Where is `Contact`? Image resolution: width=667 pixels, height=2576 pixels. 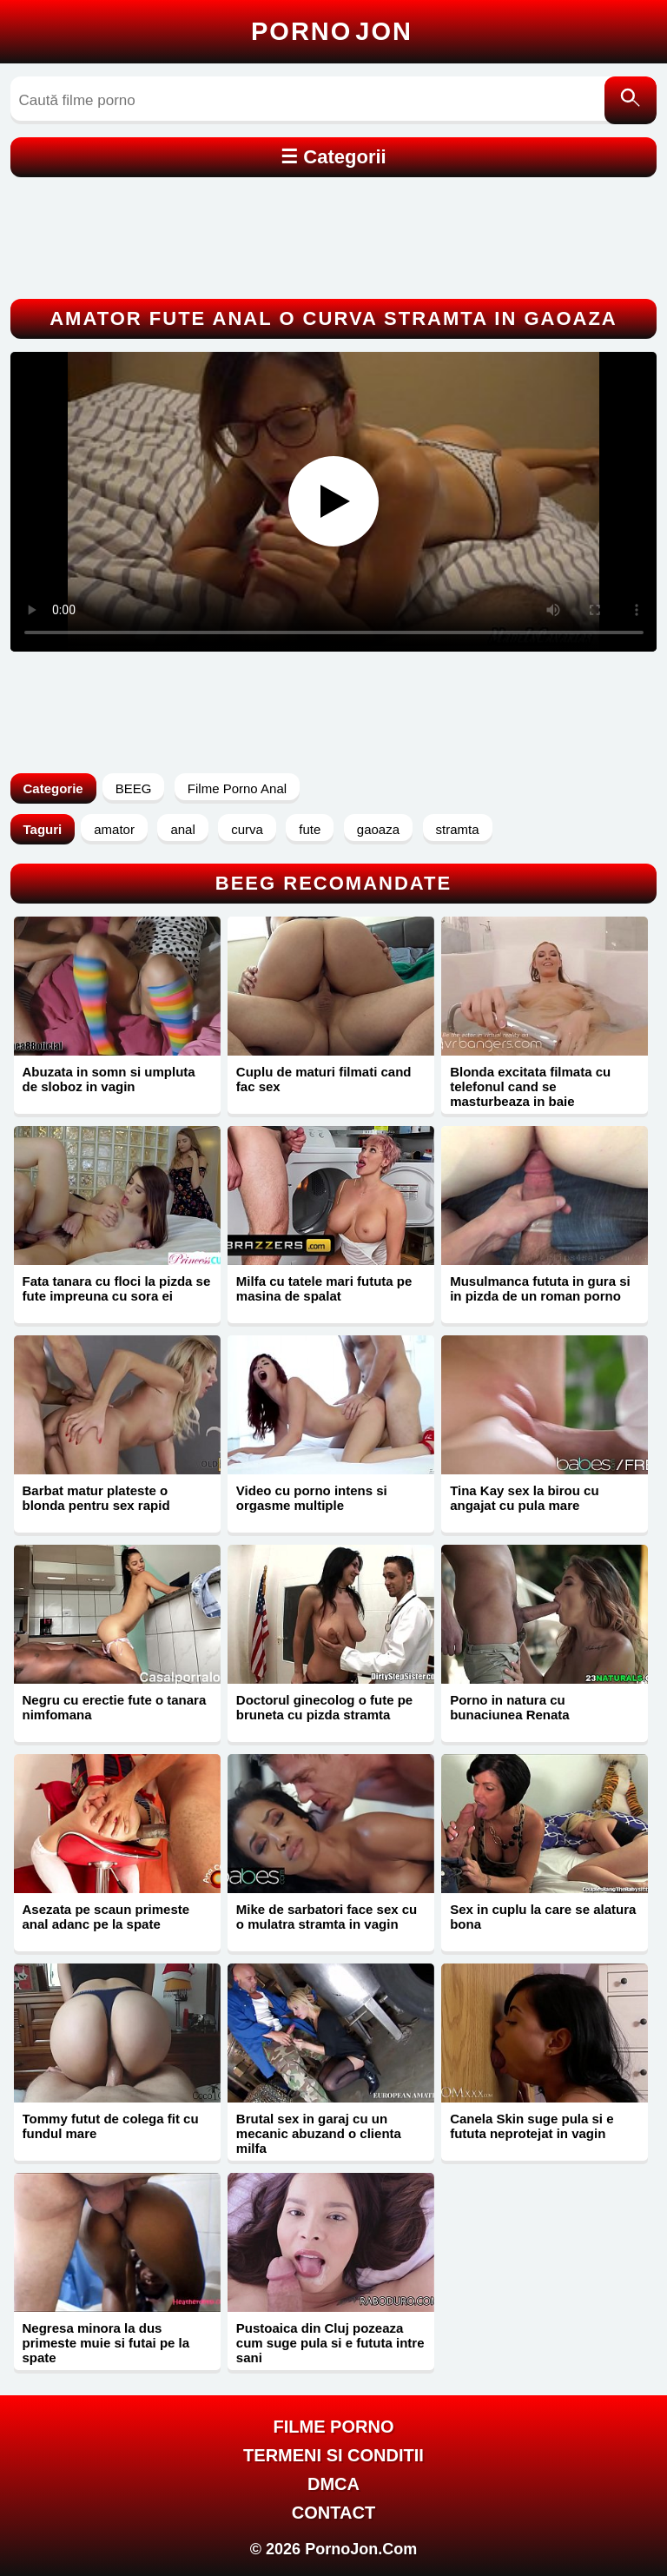 Contact is located at coordinates (333, 2512).